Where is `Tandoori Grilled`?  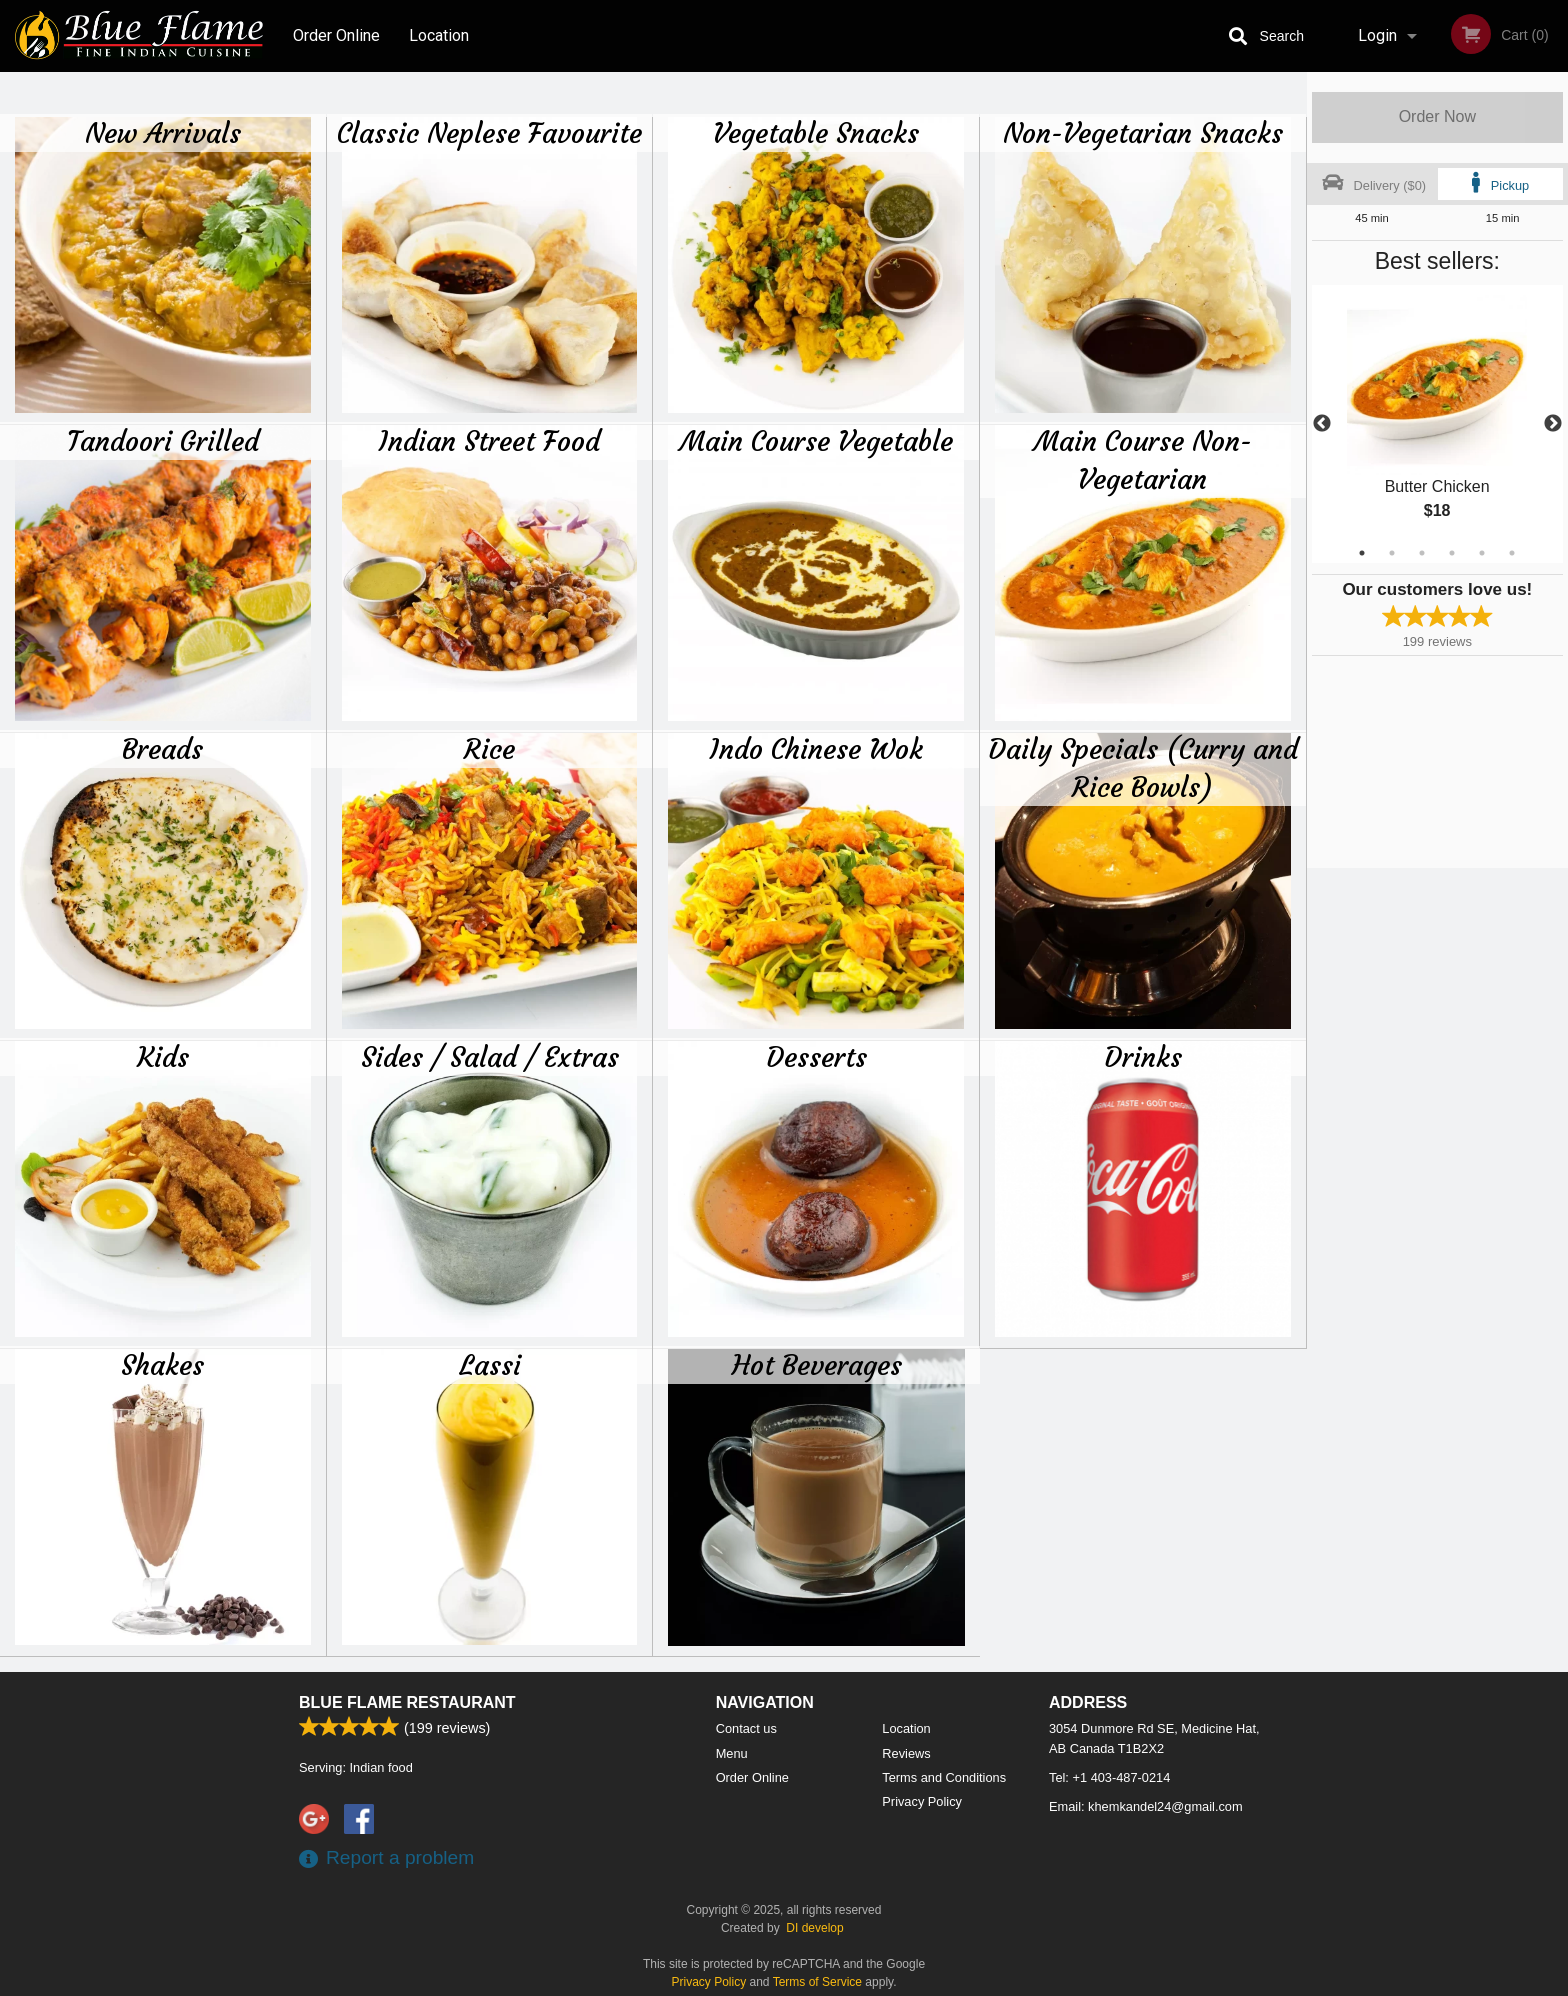
Tandoori Grilled is located at coordinates (163, 441).